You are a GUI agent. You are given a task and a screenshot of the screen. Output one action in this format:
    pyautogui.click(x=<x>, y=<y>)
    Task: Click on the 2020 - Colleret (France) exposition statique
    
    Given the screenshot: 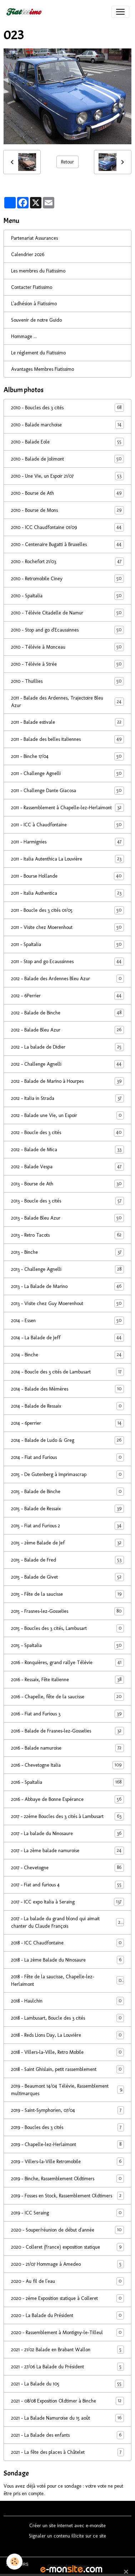 What is the action you would take?
    pyautogui.click(x=67, y=2247)
    